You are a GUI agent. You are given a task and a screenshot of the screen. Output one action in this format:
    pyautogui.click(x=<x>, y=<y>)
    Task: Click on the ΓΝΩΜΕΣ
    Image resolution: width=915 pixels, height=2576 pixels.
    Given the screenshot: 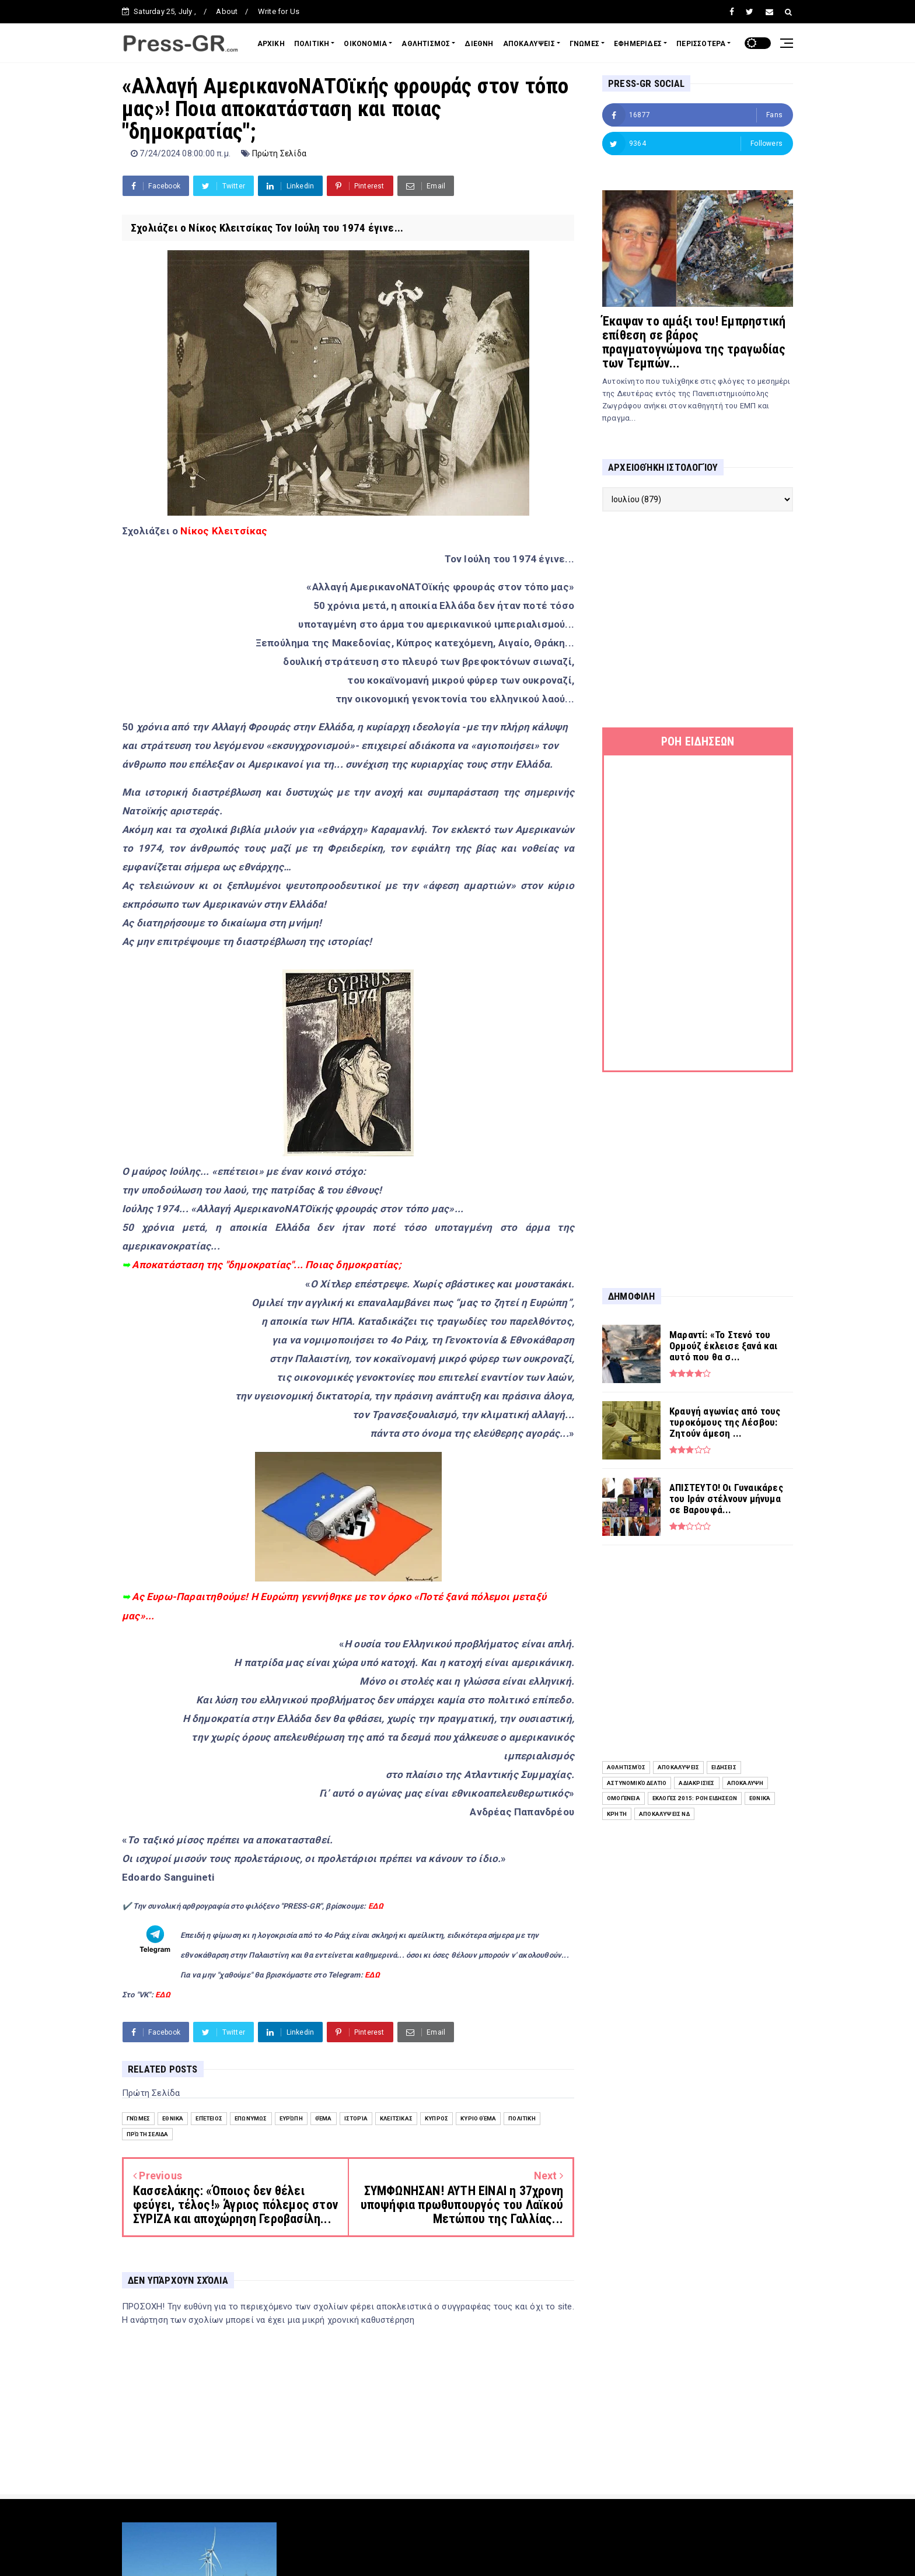 What is the action you would take?
    pyautogui.click(x=584, y=44)
    